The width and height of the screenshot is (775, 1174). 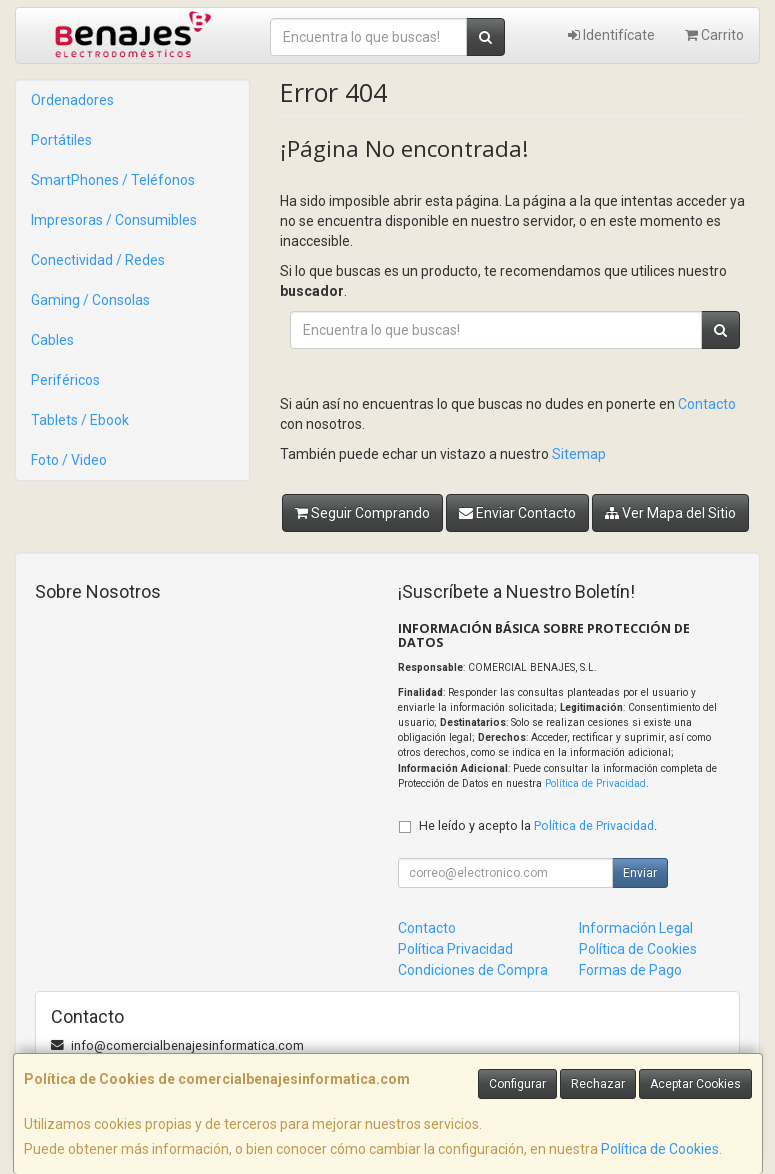 What do you see at coordinates (707, 404) in the screenshot?
I see `Contacto` at bounding box center [707, 404].